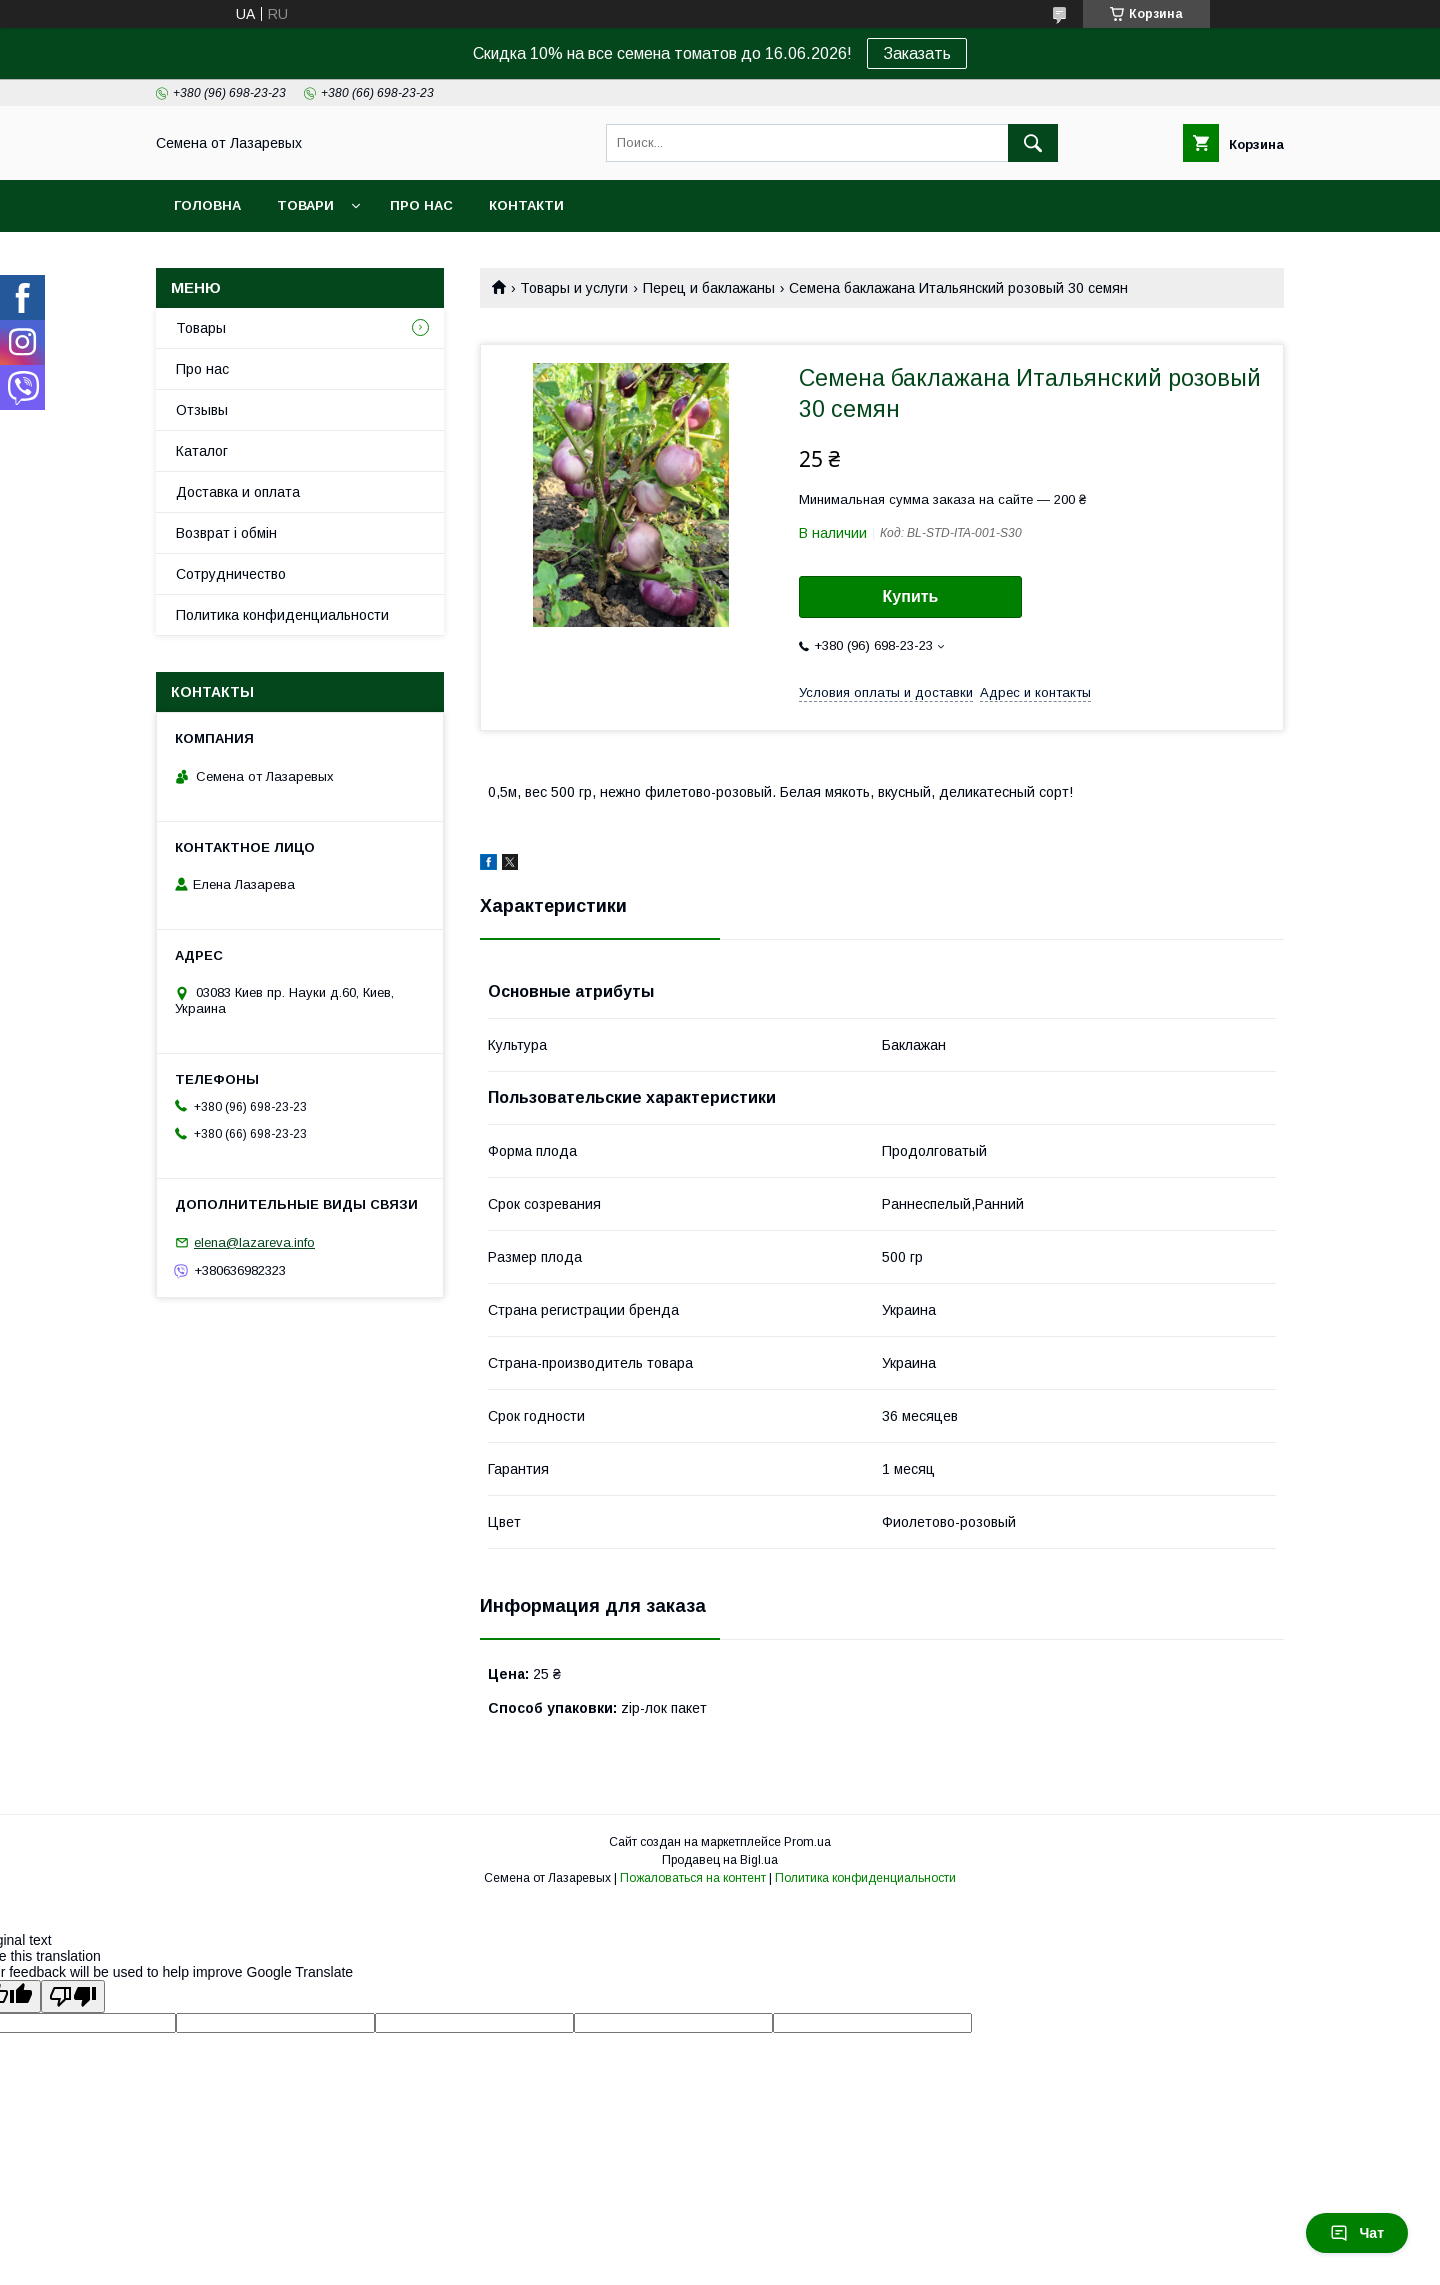  Describe the element at coordinates (231, 574) in the screenshot. I see `Cотрудничество` at that location.